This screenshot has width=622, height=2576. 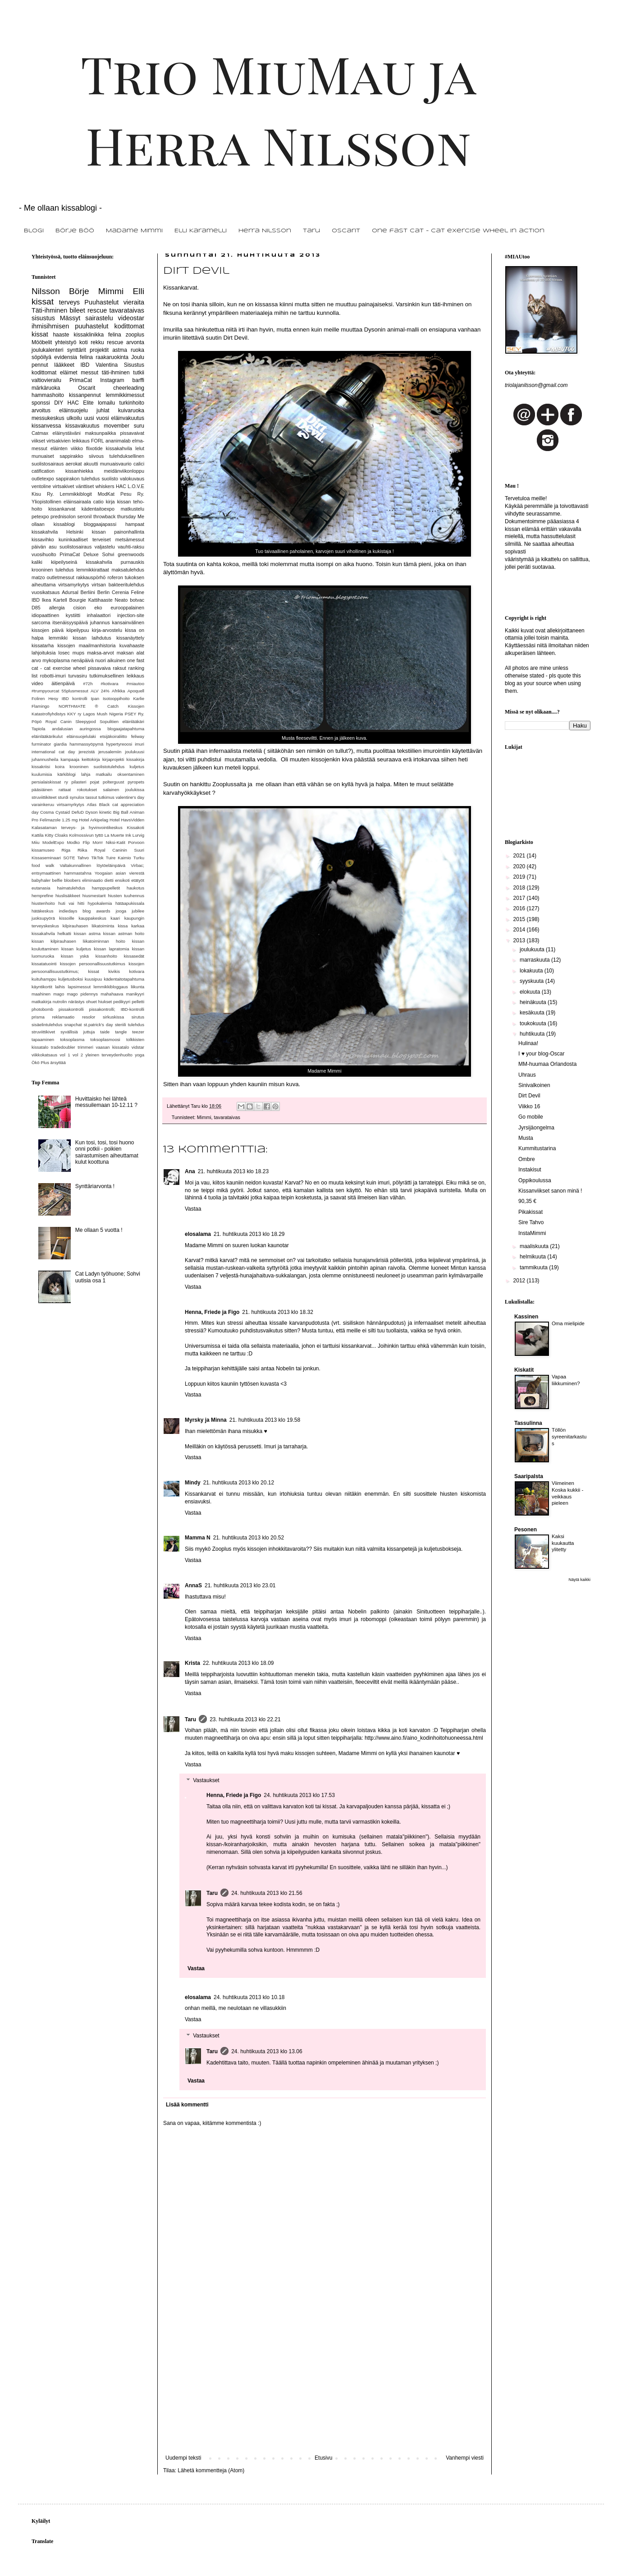 What do you see at coordinates (535, 960) in the screenshot?
I see `marraskuuta` at bounding box center [535, 960].